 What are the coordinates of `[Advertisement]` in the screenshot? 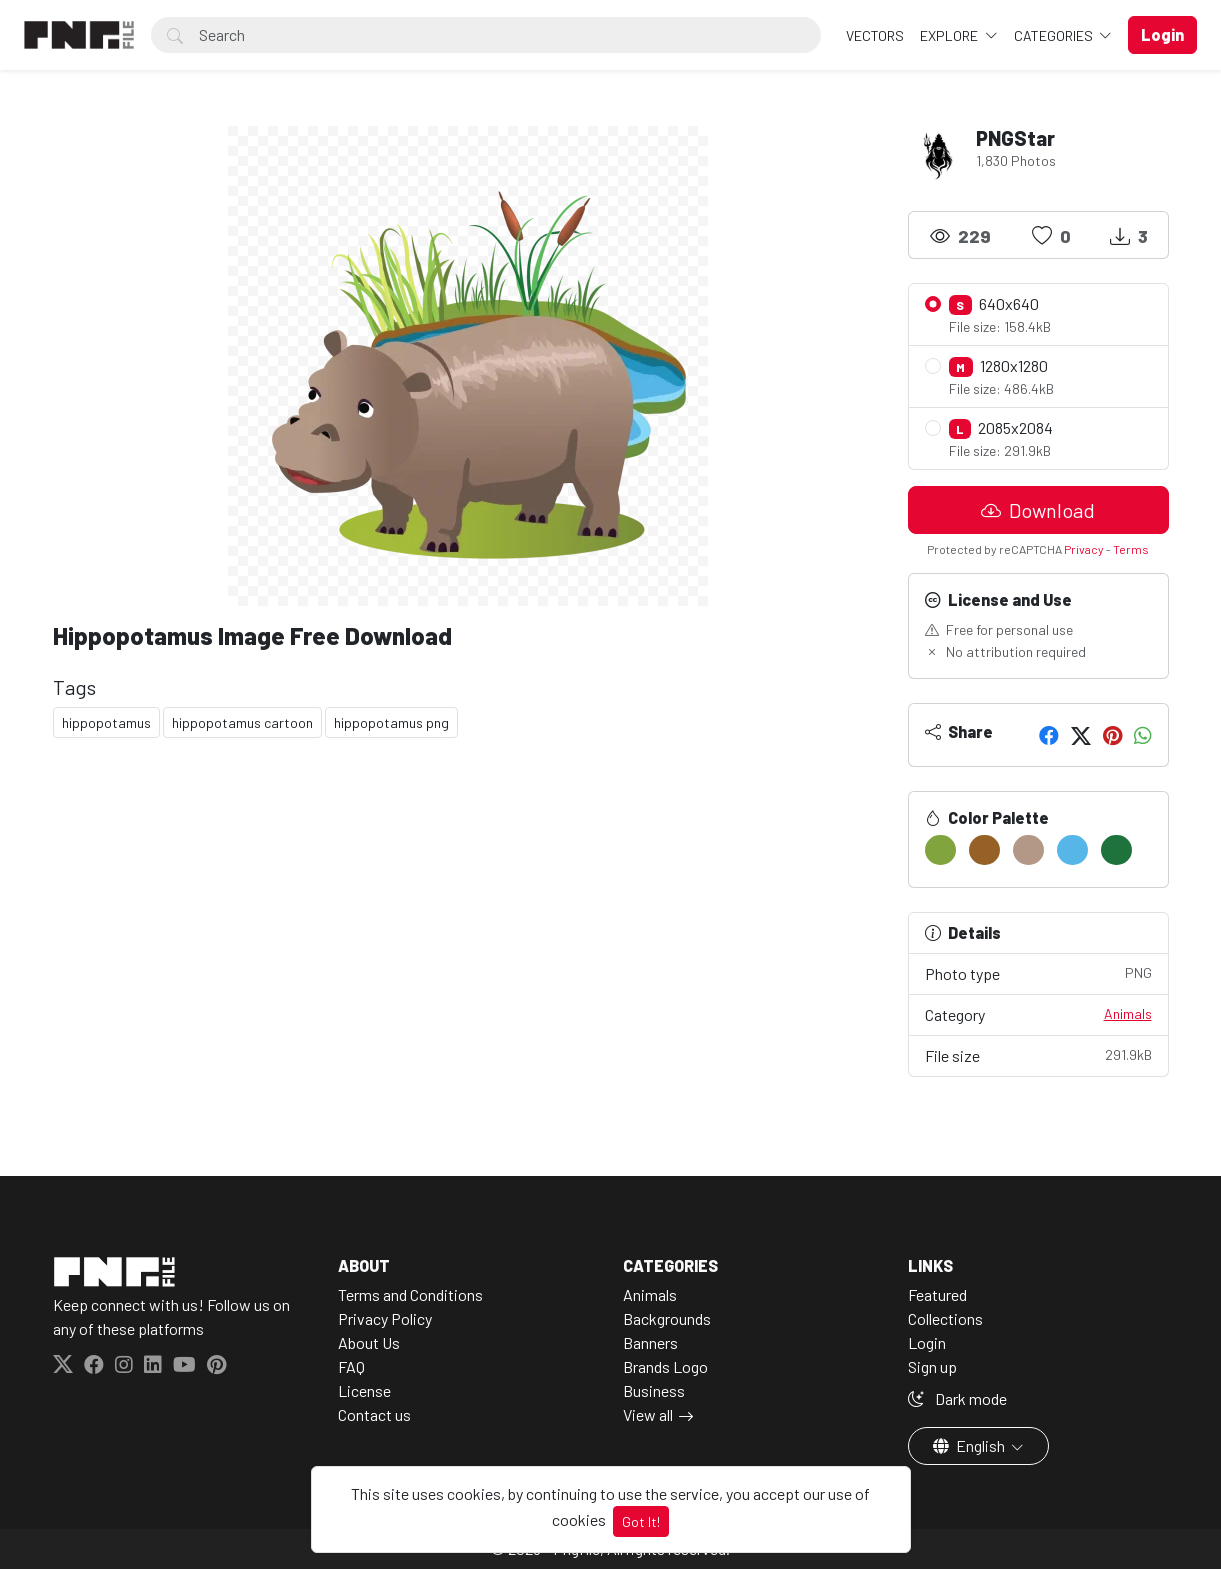 It's located at (468, 910).